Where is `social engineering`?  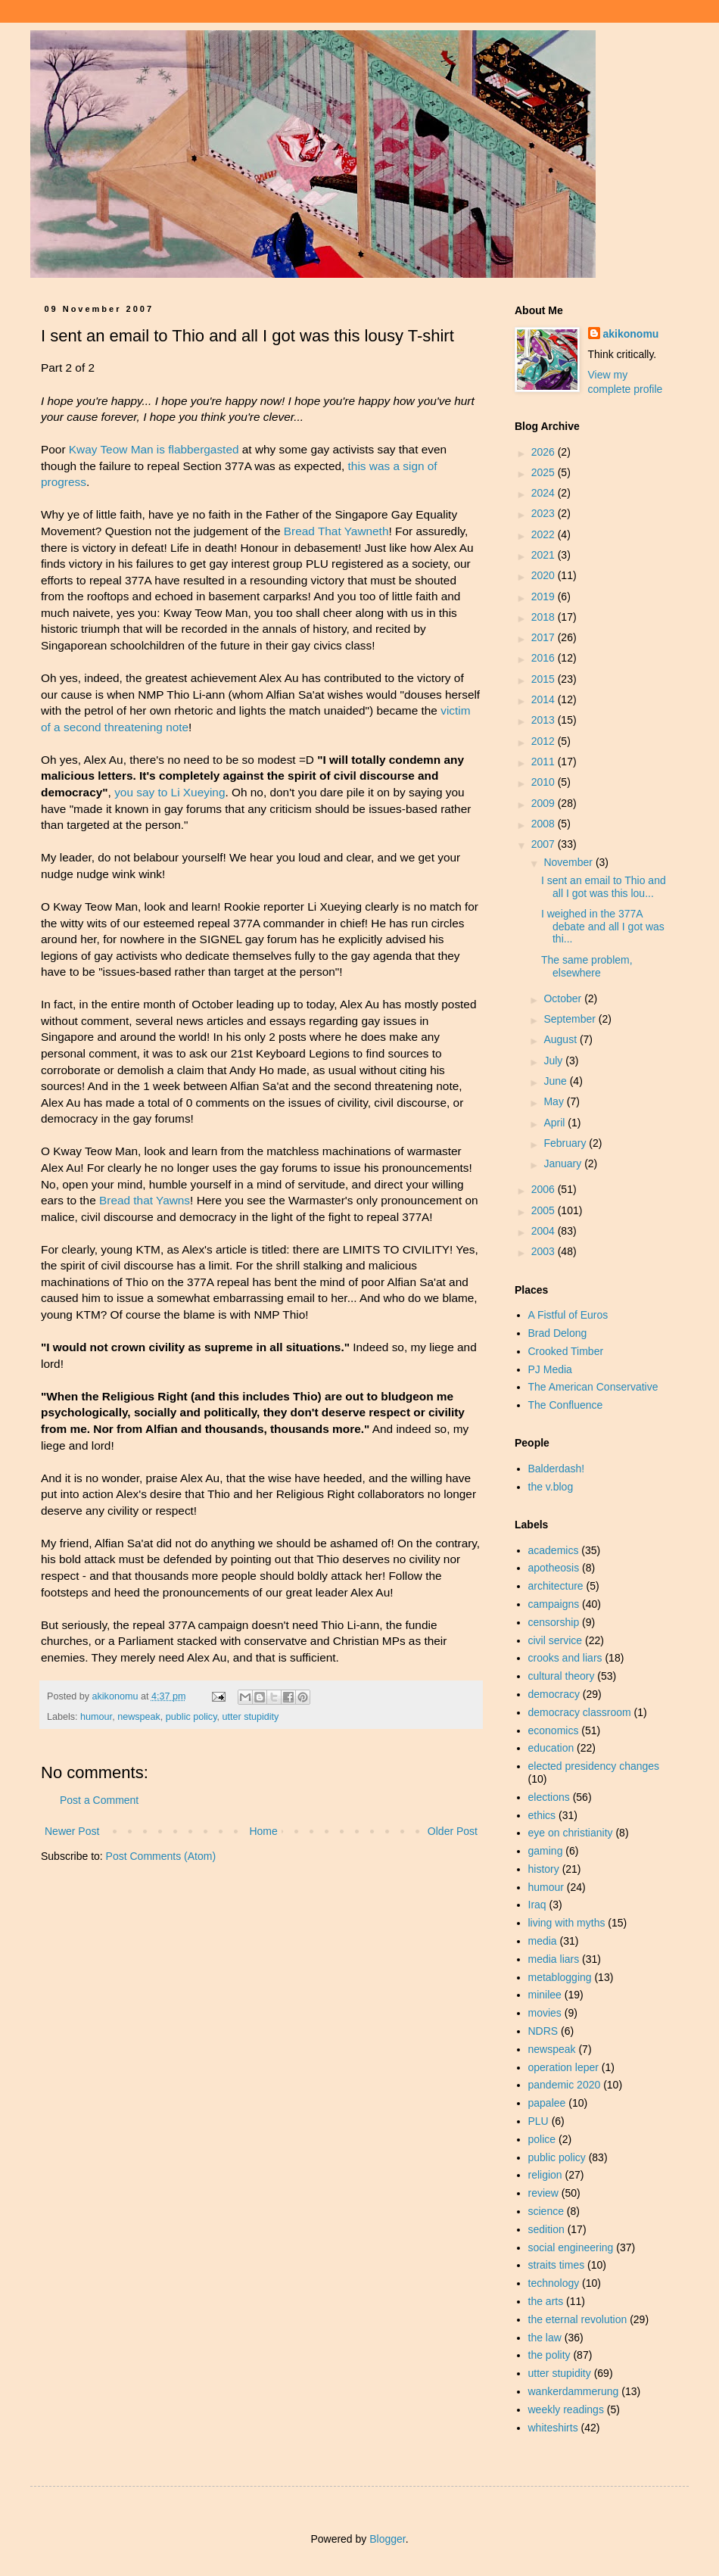 social engineering is located at coordinates (571, 2247).